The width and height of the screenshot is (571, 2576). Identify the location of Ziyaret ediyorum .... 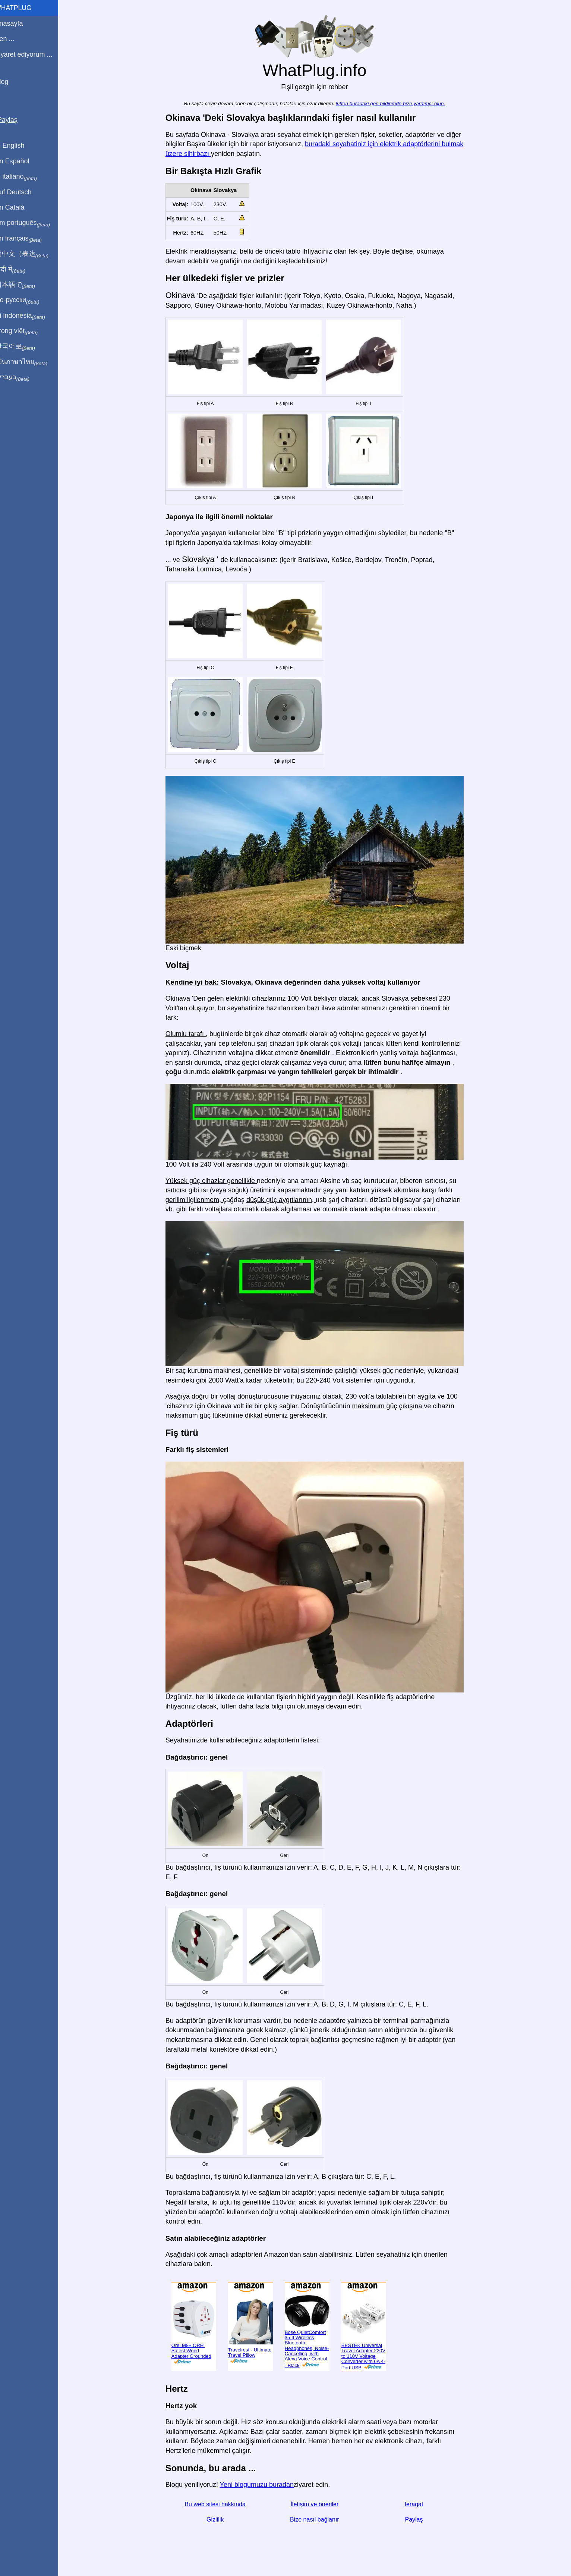
(32, 54).